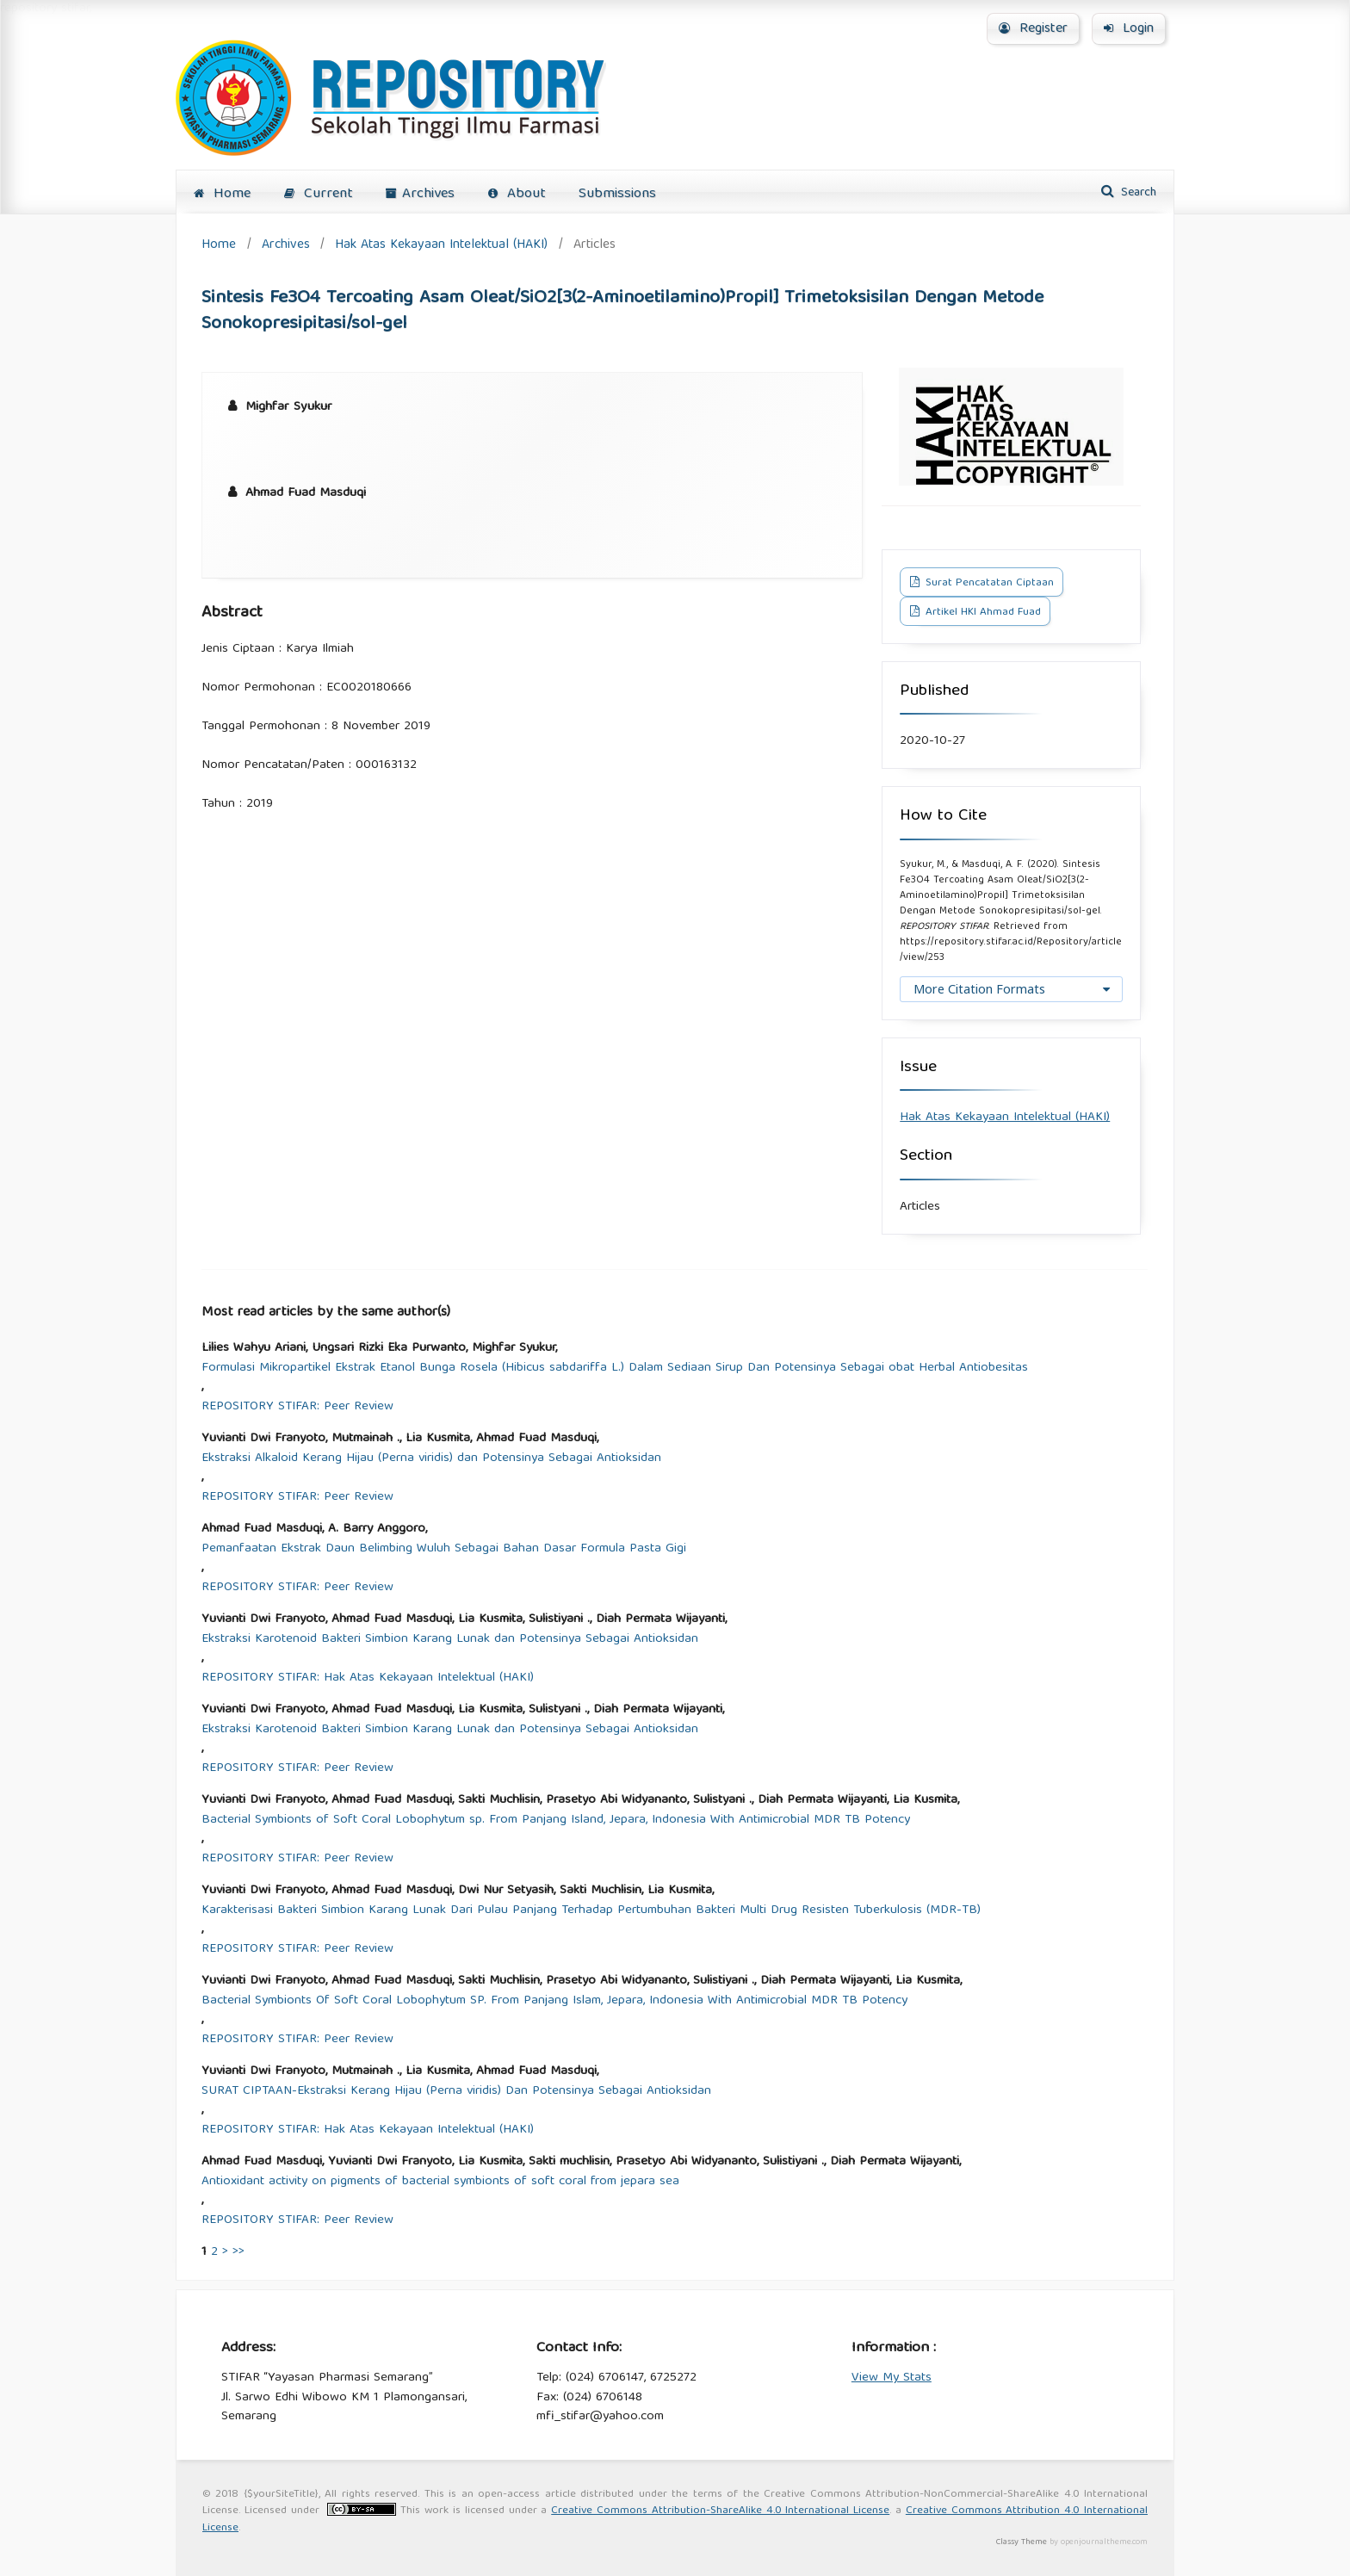 The image size is (1350, 2576). What do you see at coordinates (318, 194) in the screenshot?
I see `Current` at bounding box center [318, 194].